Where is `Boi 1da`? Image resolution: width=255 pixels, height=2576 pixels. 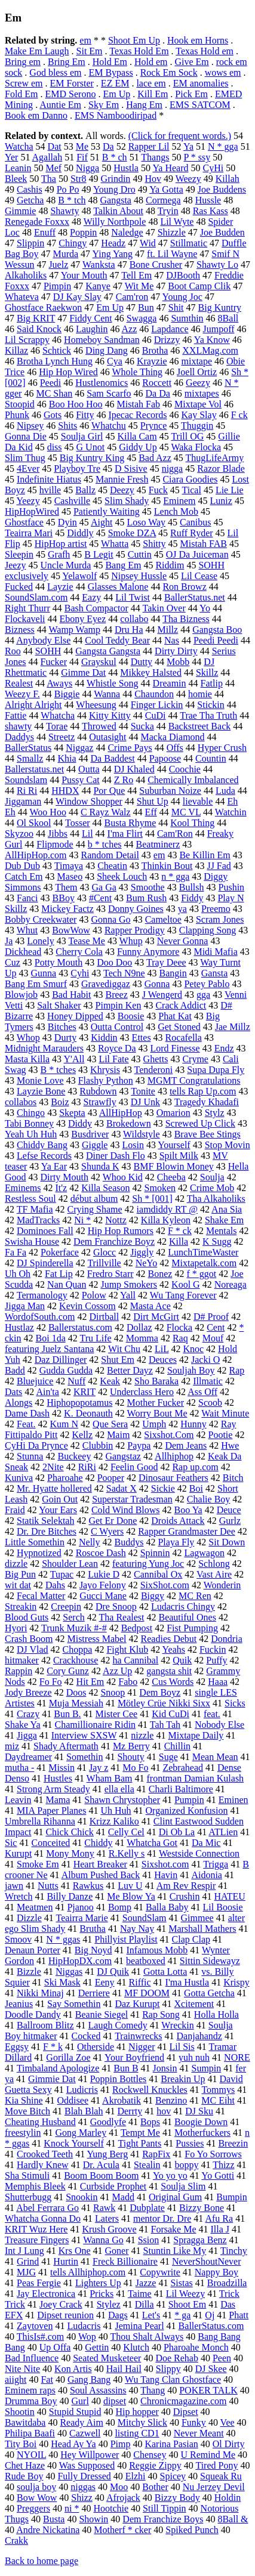 Boi 1da is located at coordinates (51, 1338).